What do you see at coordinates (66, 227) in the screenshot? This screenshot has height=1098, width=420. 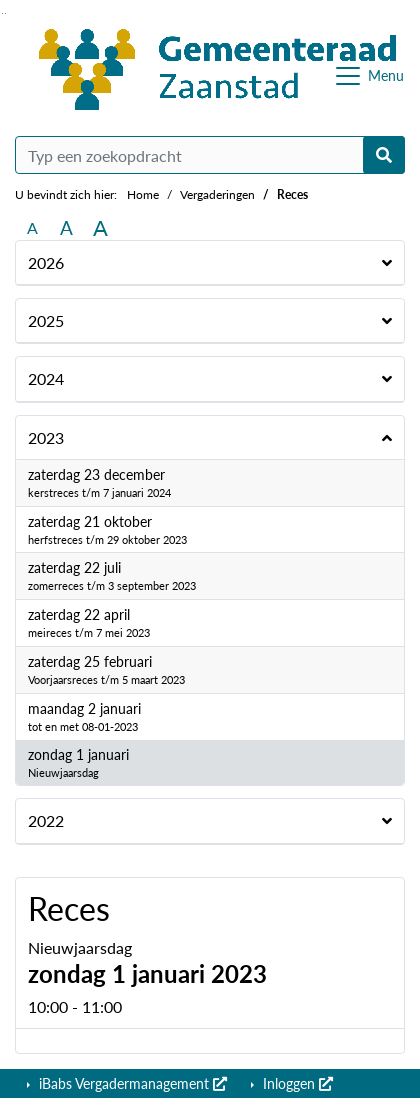 I see `A [Vergroot de tekst met 20% ten opzichte van de originele tekst grootte.]` at bounding box center [66, 227].